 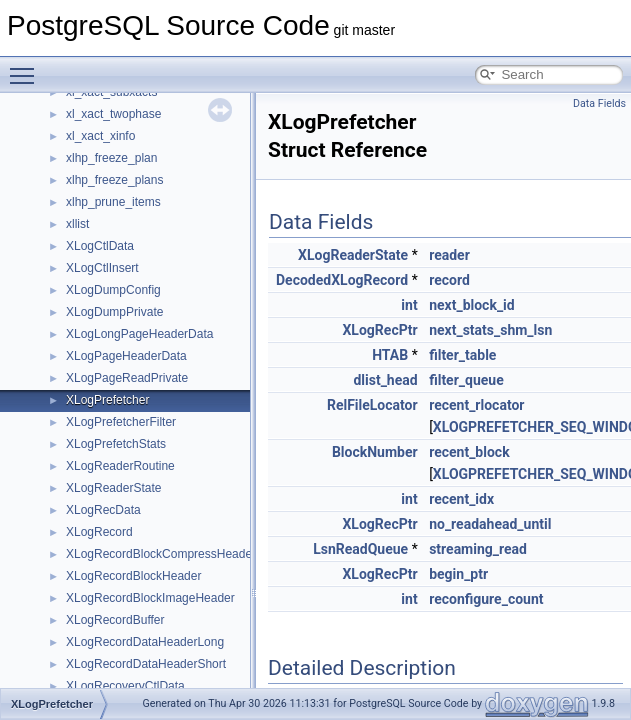 I want to click on xl_xact_xinfo, so click(x=100, y=136).